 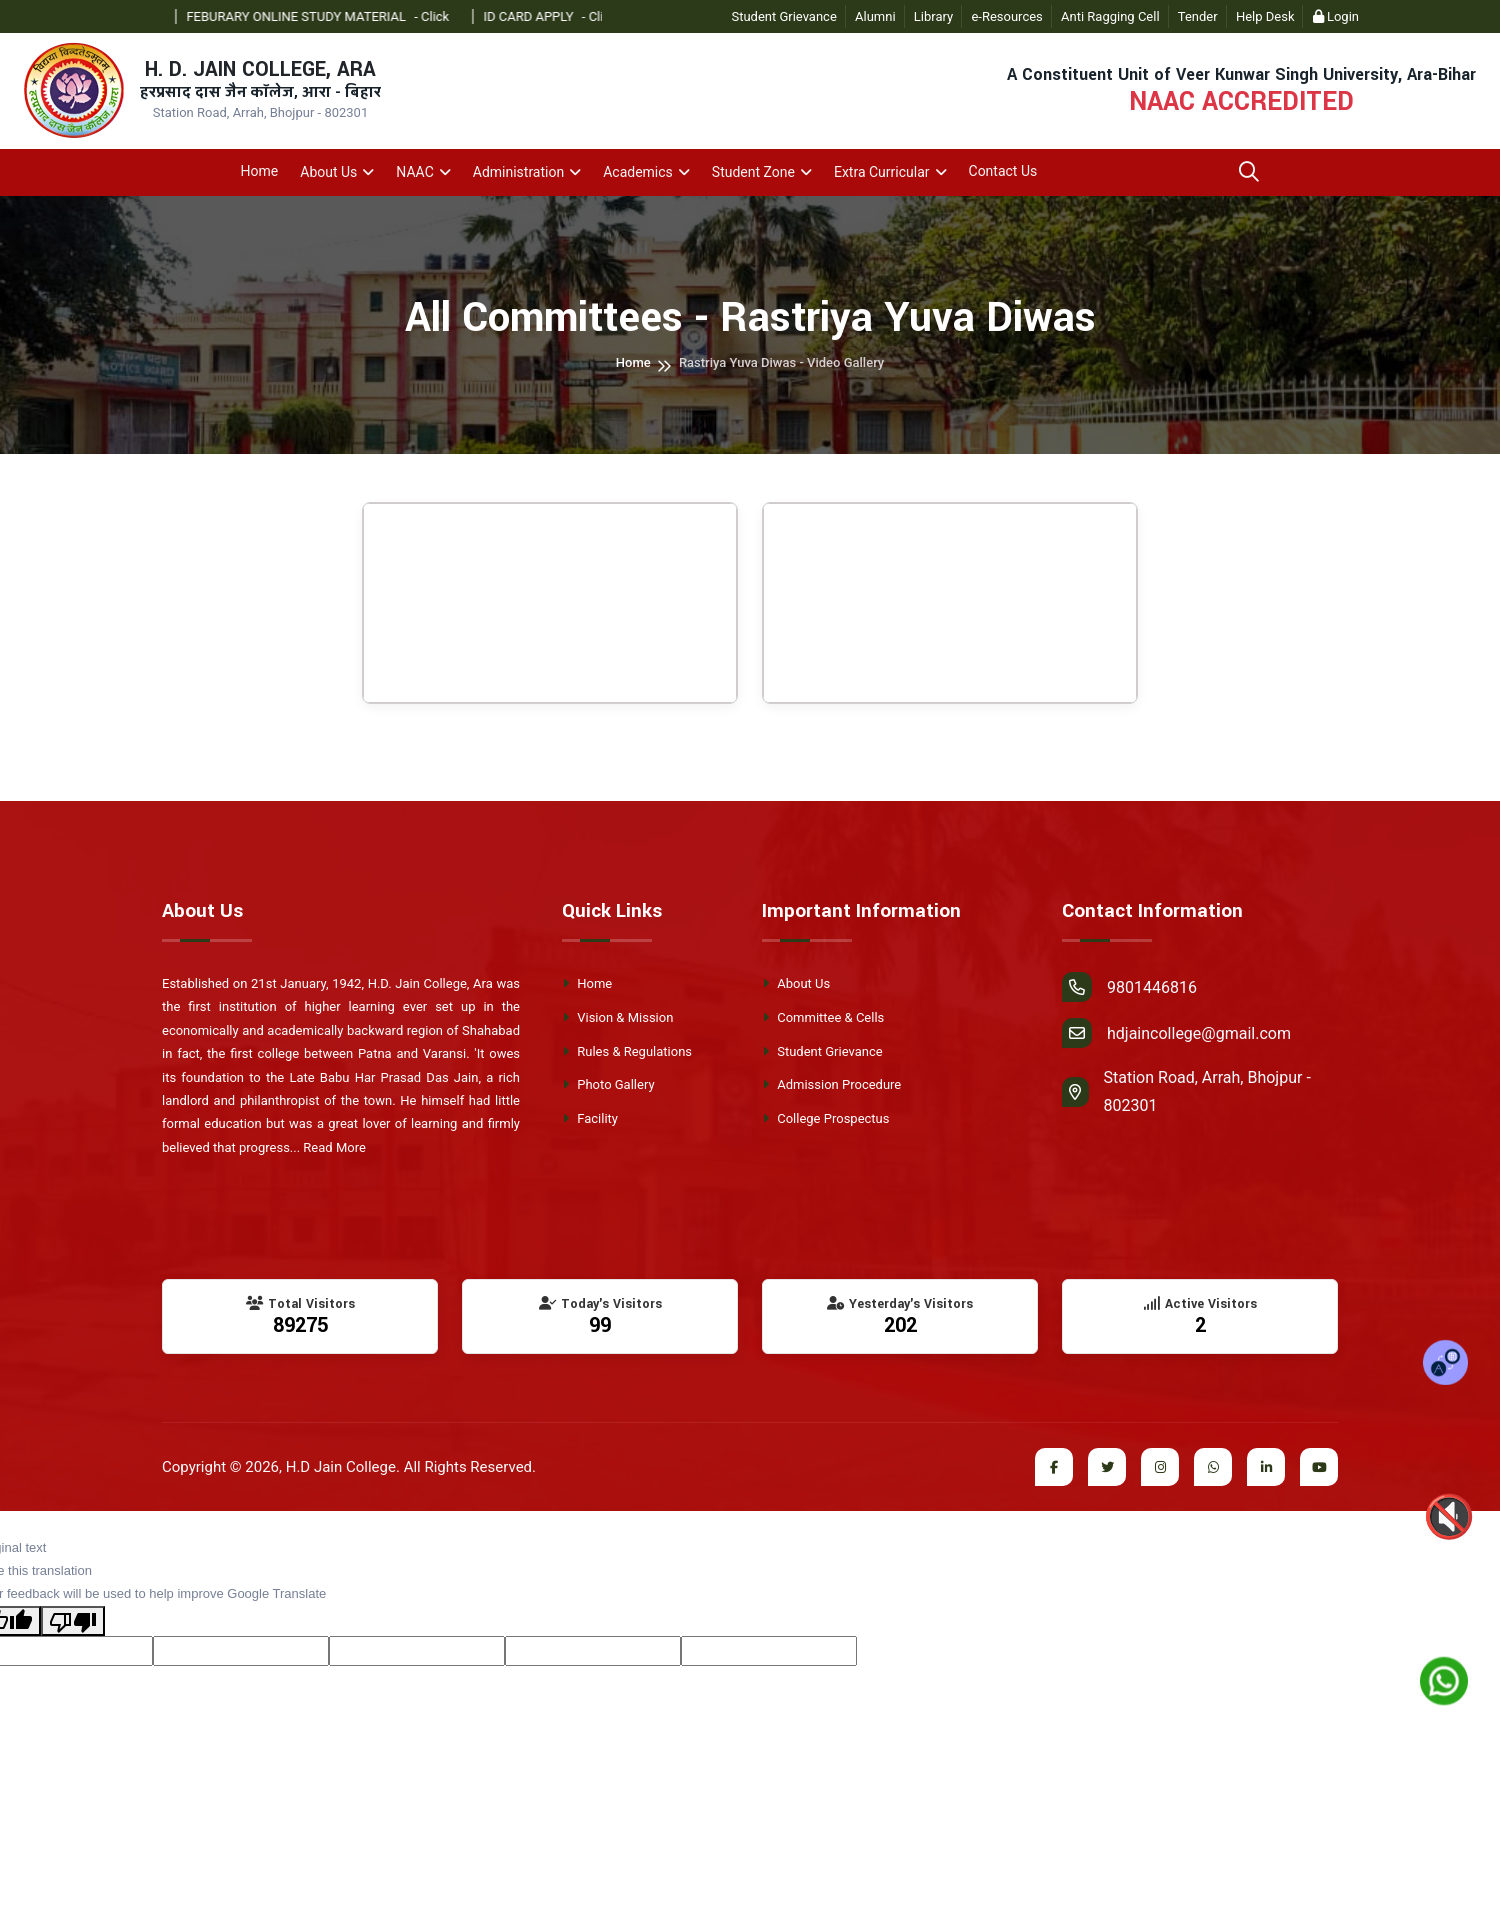 I want to click on Contact Us, so click(x=1003, y=171).